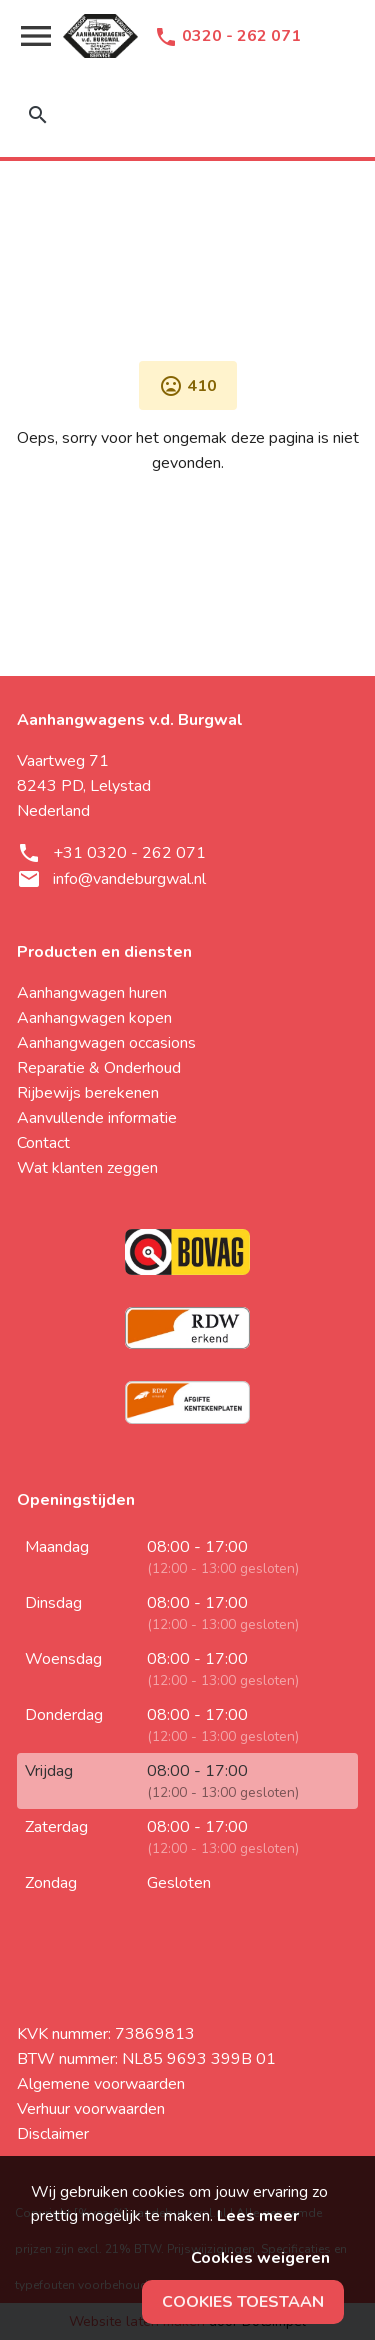  What do you see at coordinates (99, 1068) in the screenshot?
I see `Reparatie & Onderhoud` at bounding box center [99, 1068].